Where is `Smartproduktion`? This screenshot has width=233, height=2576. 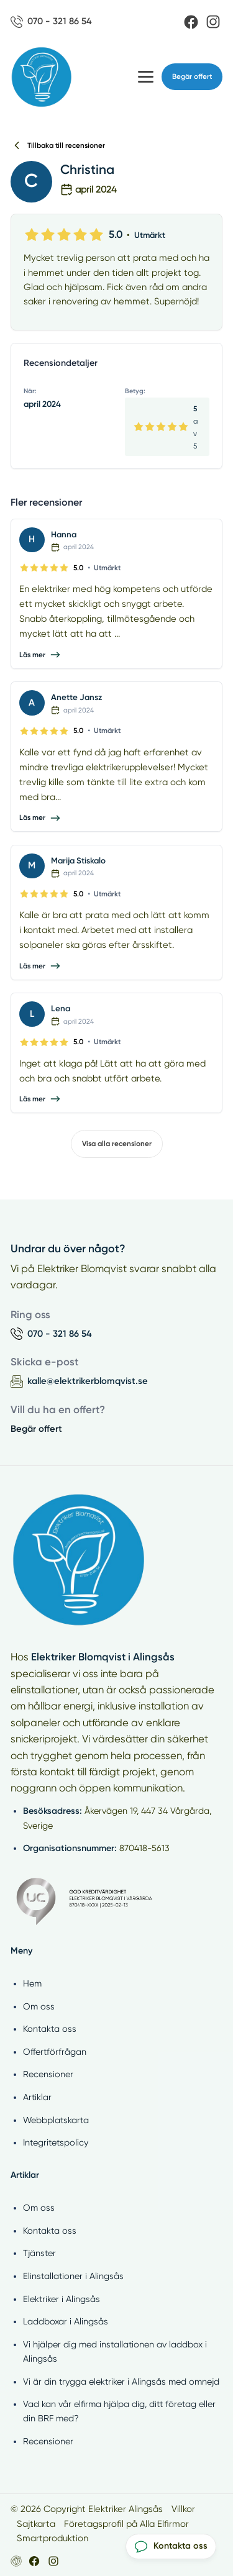 Smartproduktion is located at coordinates (52, 2538).